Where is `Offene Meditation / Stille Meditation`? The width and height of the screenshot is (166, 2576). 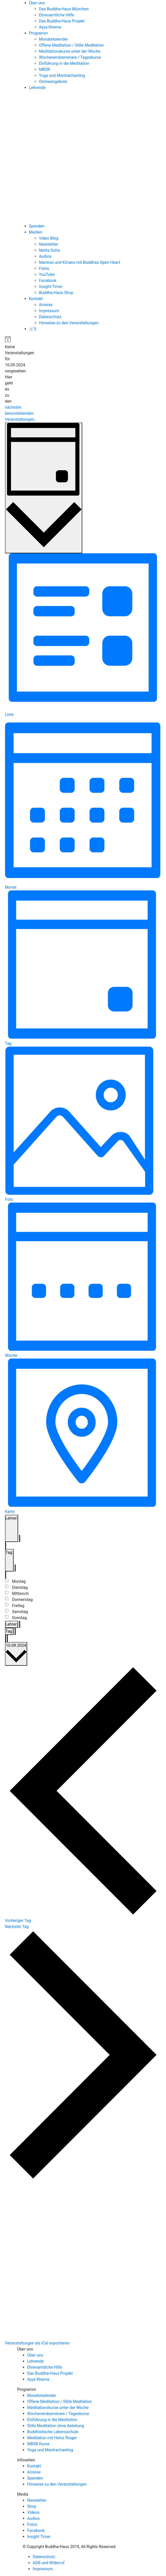 Offene Meditation / Stille Meditation is located at coordinates (71, 45).